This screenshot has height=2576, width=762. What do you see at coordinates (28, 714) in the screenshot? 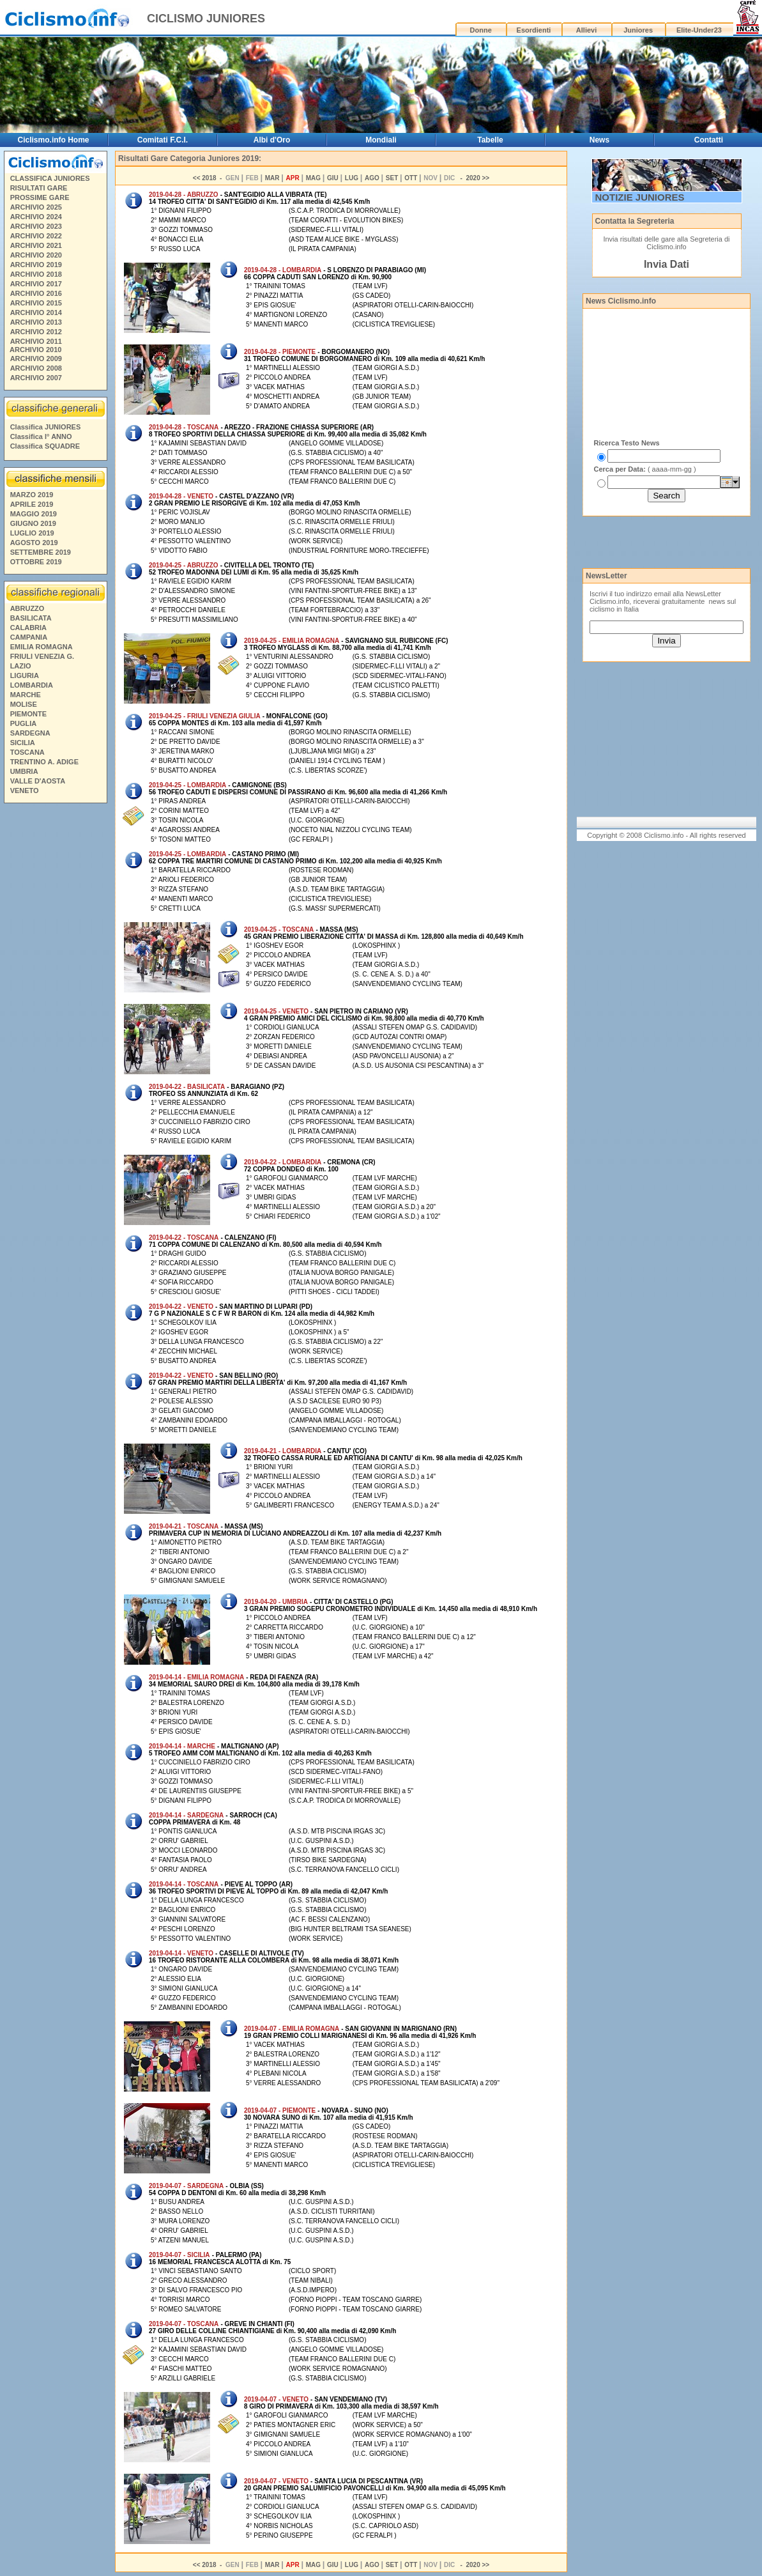
I see `PIEMONTE` at bounding box center [28, 714].